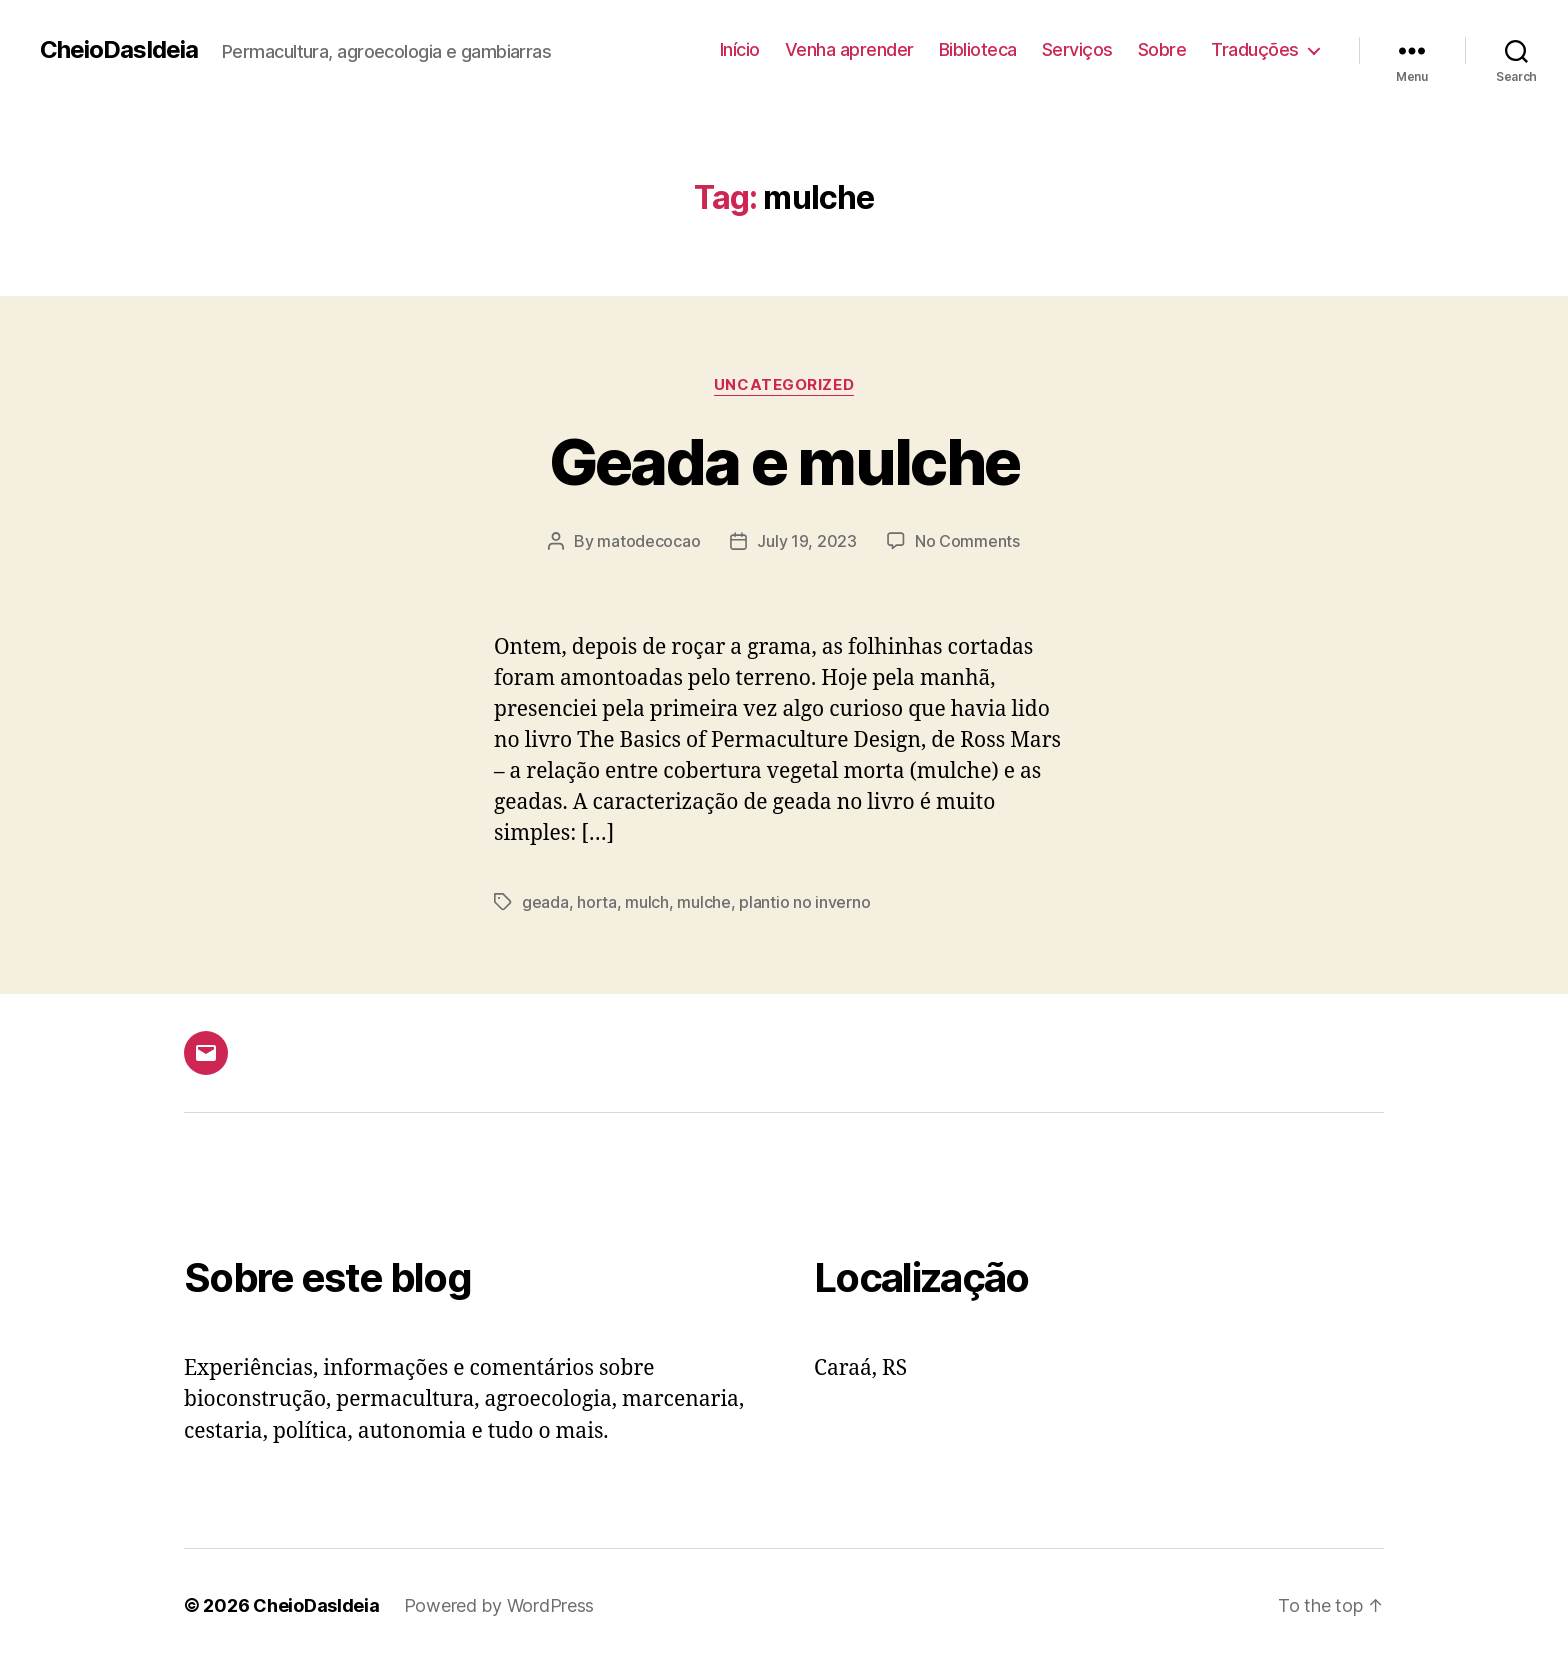  I want to click on Venha aprender, so click(849, 49).